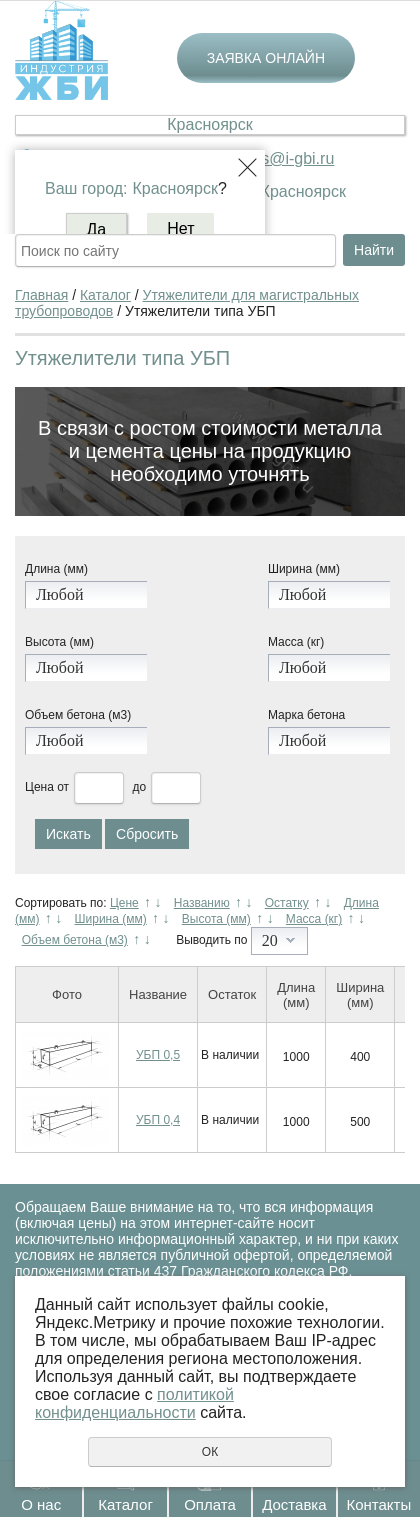  What do you see at coordinates (294, 1504) in the screenshot?
I see `Доставка` at bounding box center [294, 1504].